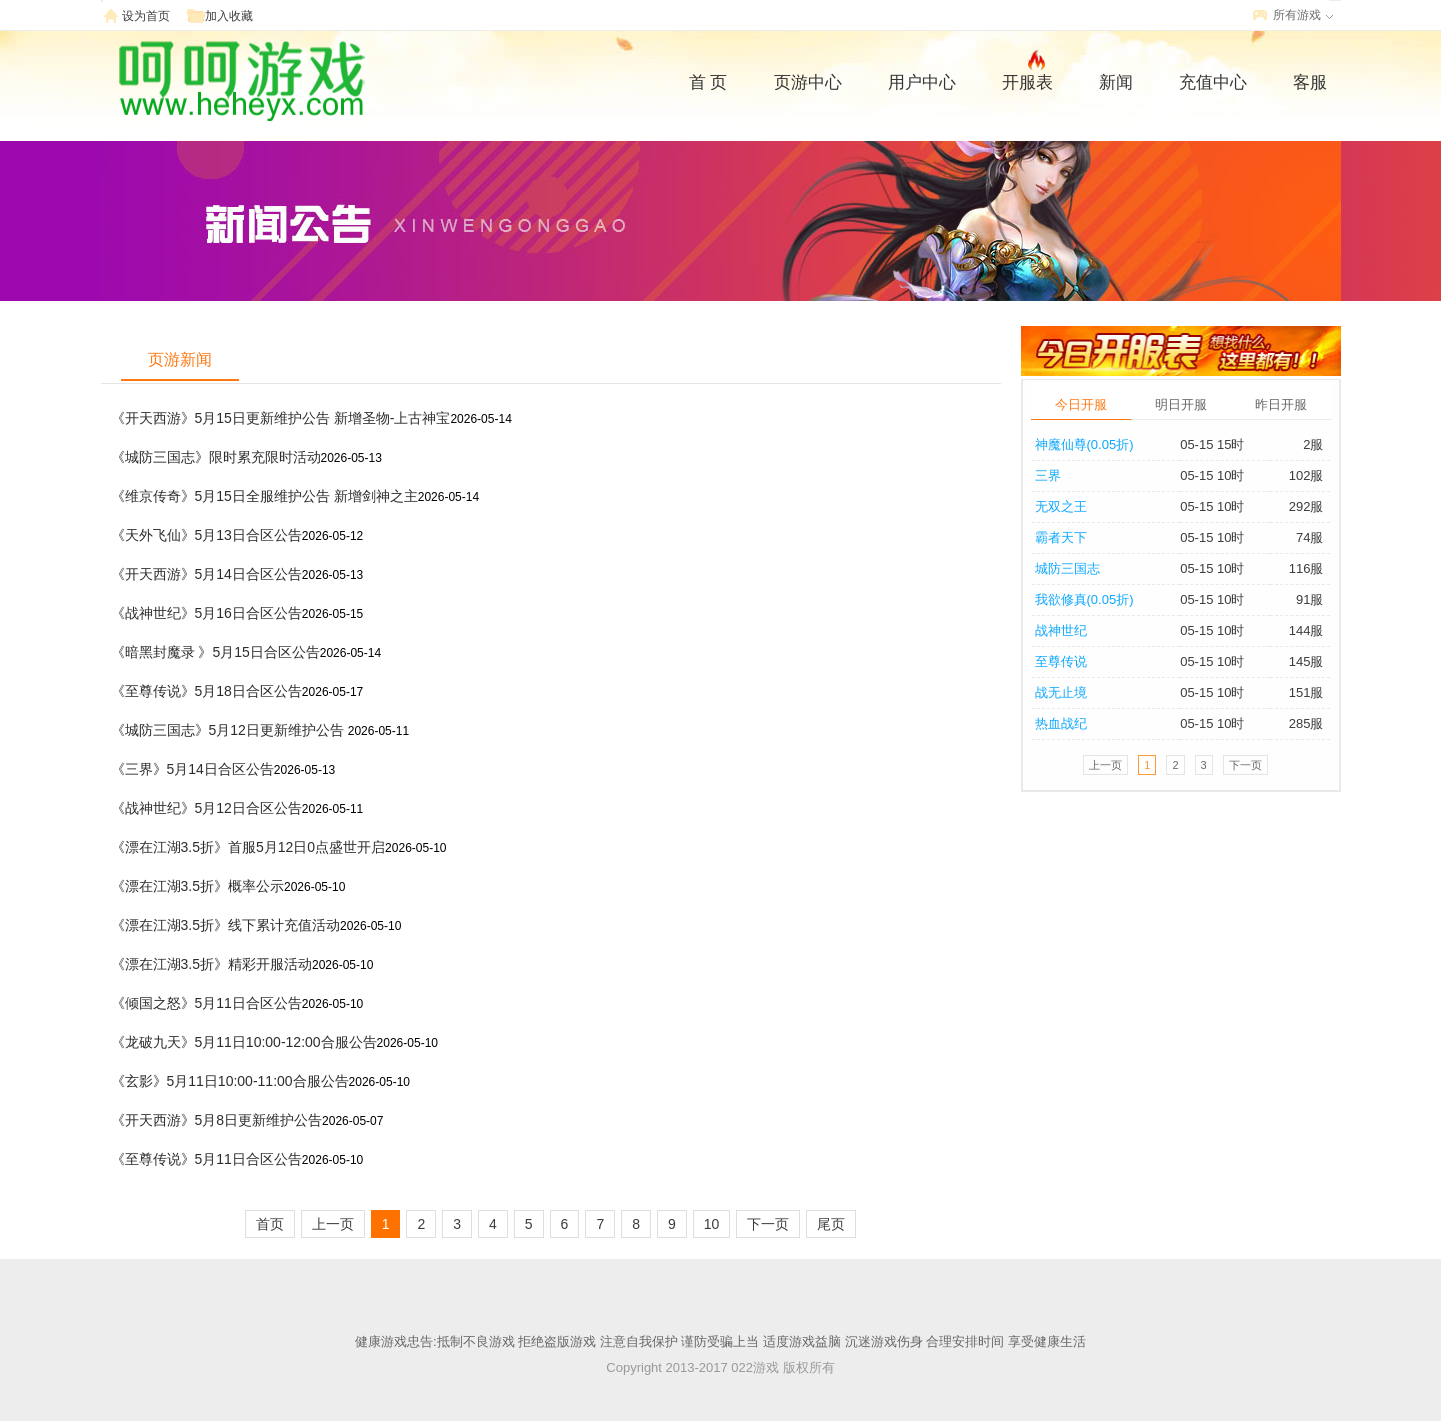 This screenshot has width=1441, height=1421. Describe the element at coordinates (230, 1081) in the screenshot. I see `《玄影》5月11日10:00-11:00合服公告` at that location.